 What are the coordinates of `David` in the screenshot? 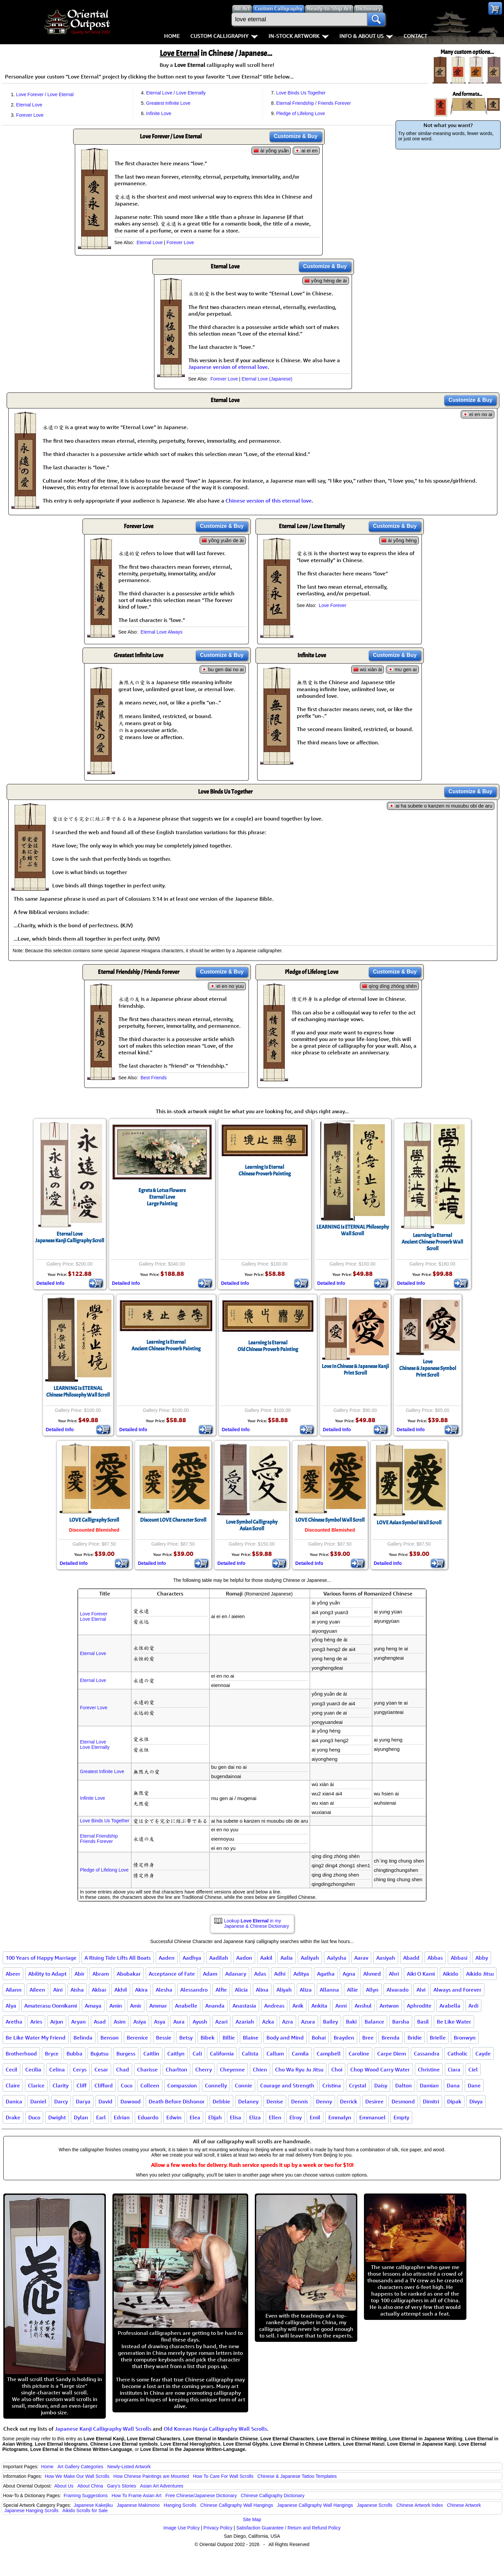 It's located at (105, 2101).